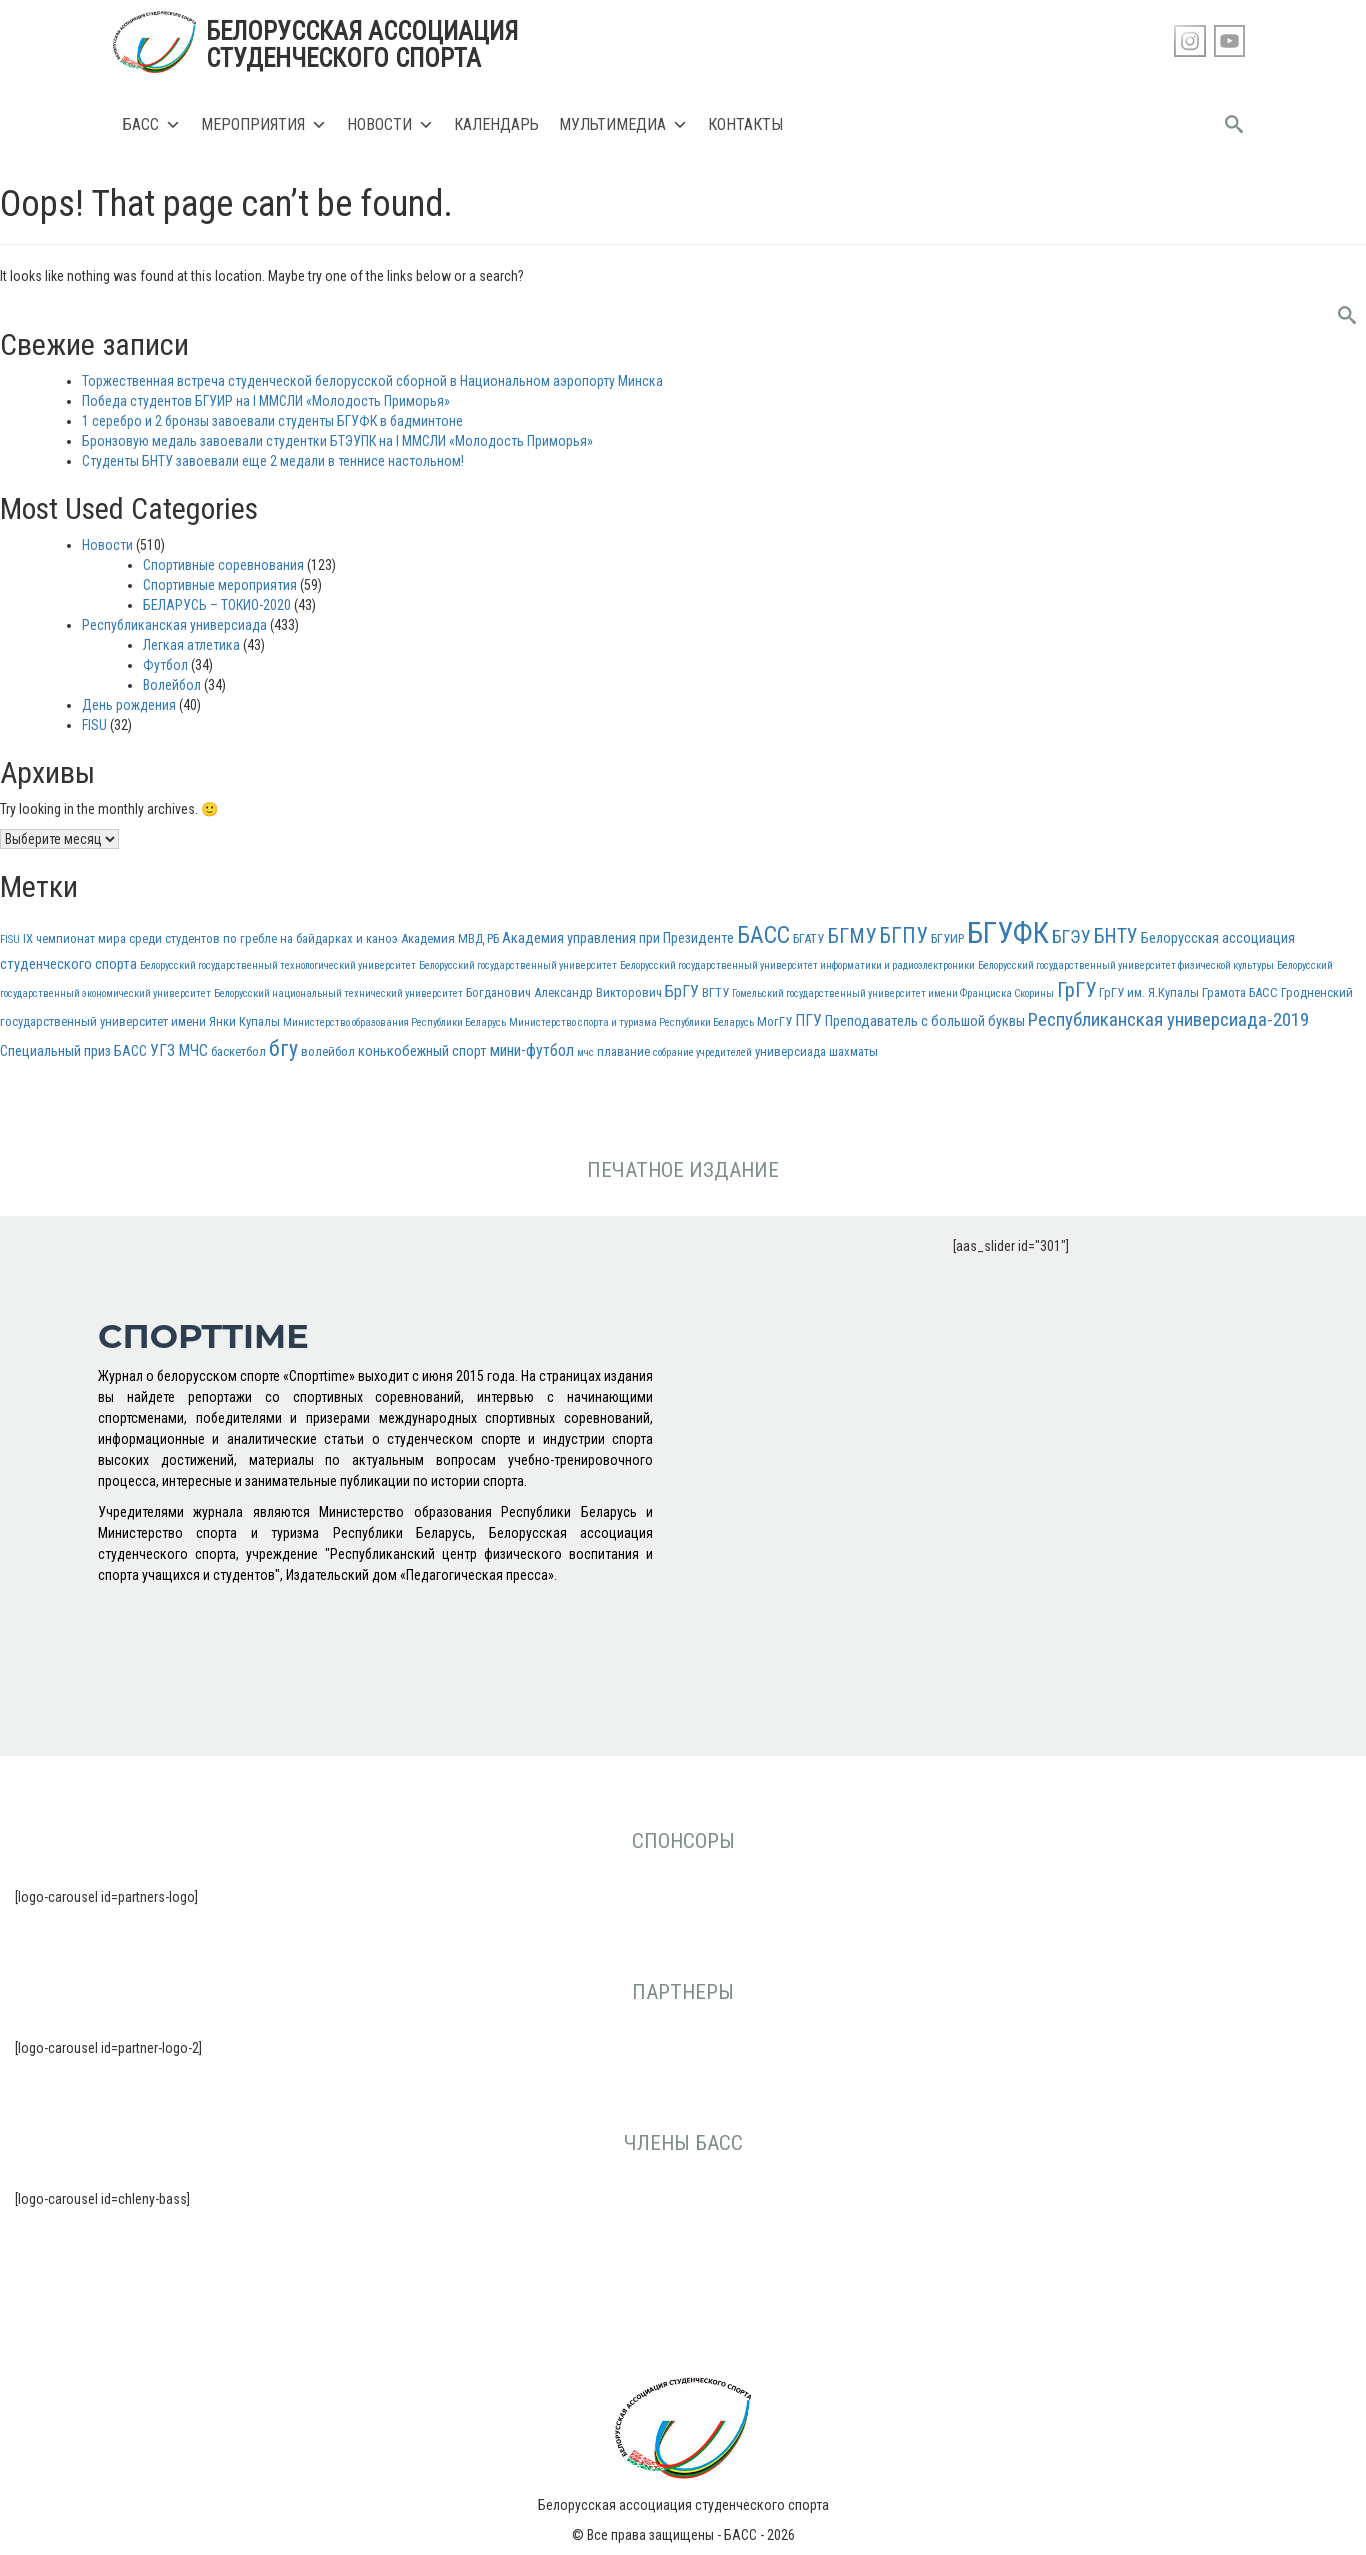  I want to click on БЕЛАРУСЬ – ТОКИО-2020, so click(217, 605).